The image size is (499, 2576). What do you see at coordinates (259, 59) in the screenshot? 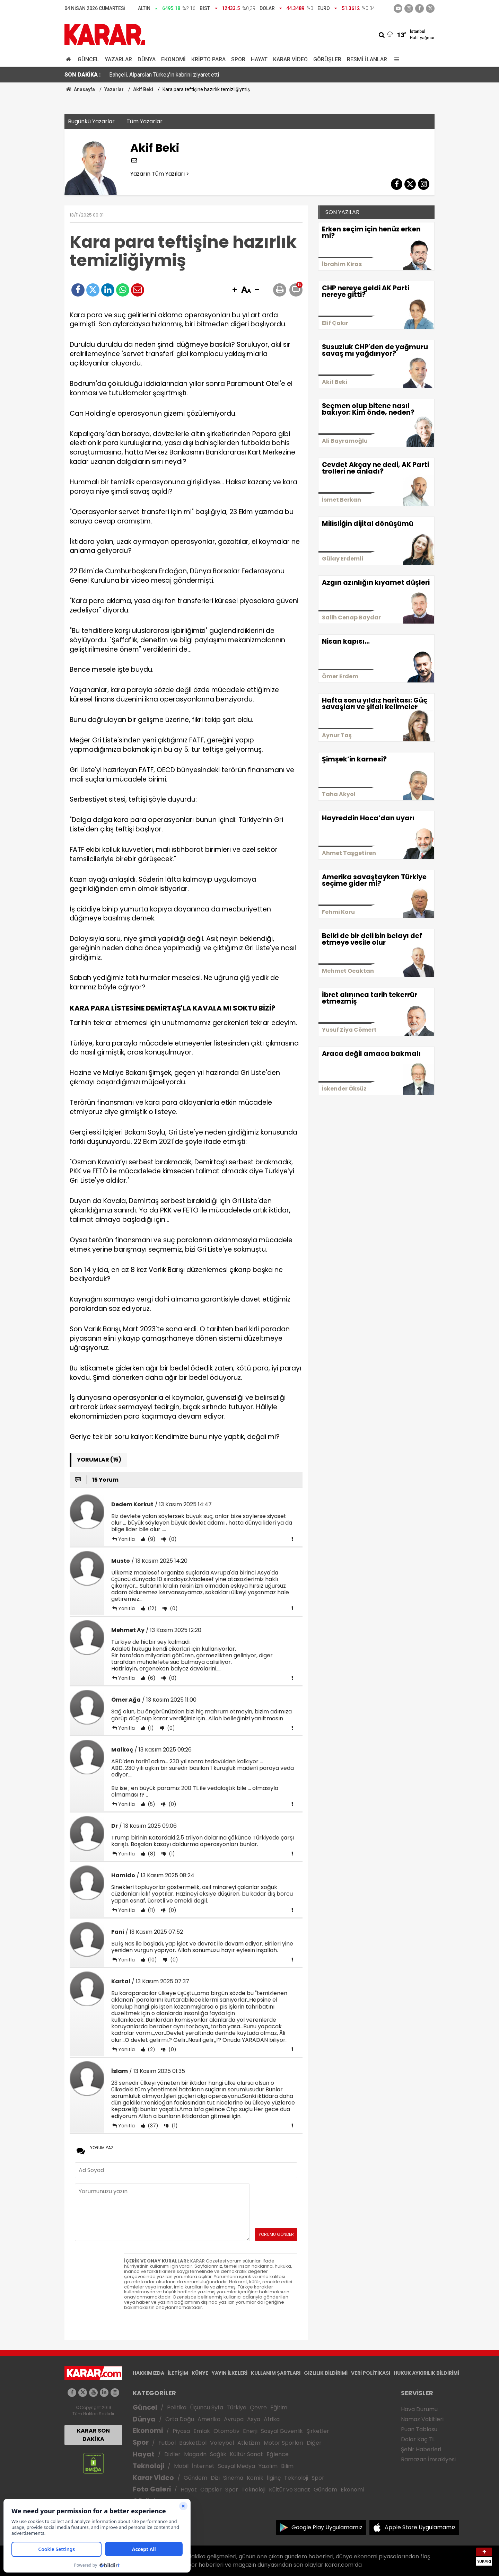
I see `Hayat` at bounding box center [259, 59].